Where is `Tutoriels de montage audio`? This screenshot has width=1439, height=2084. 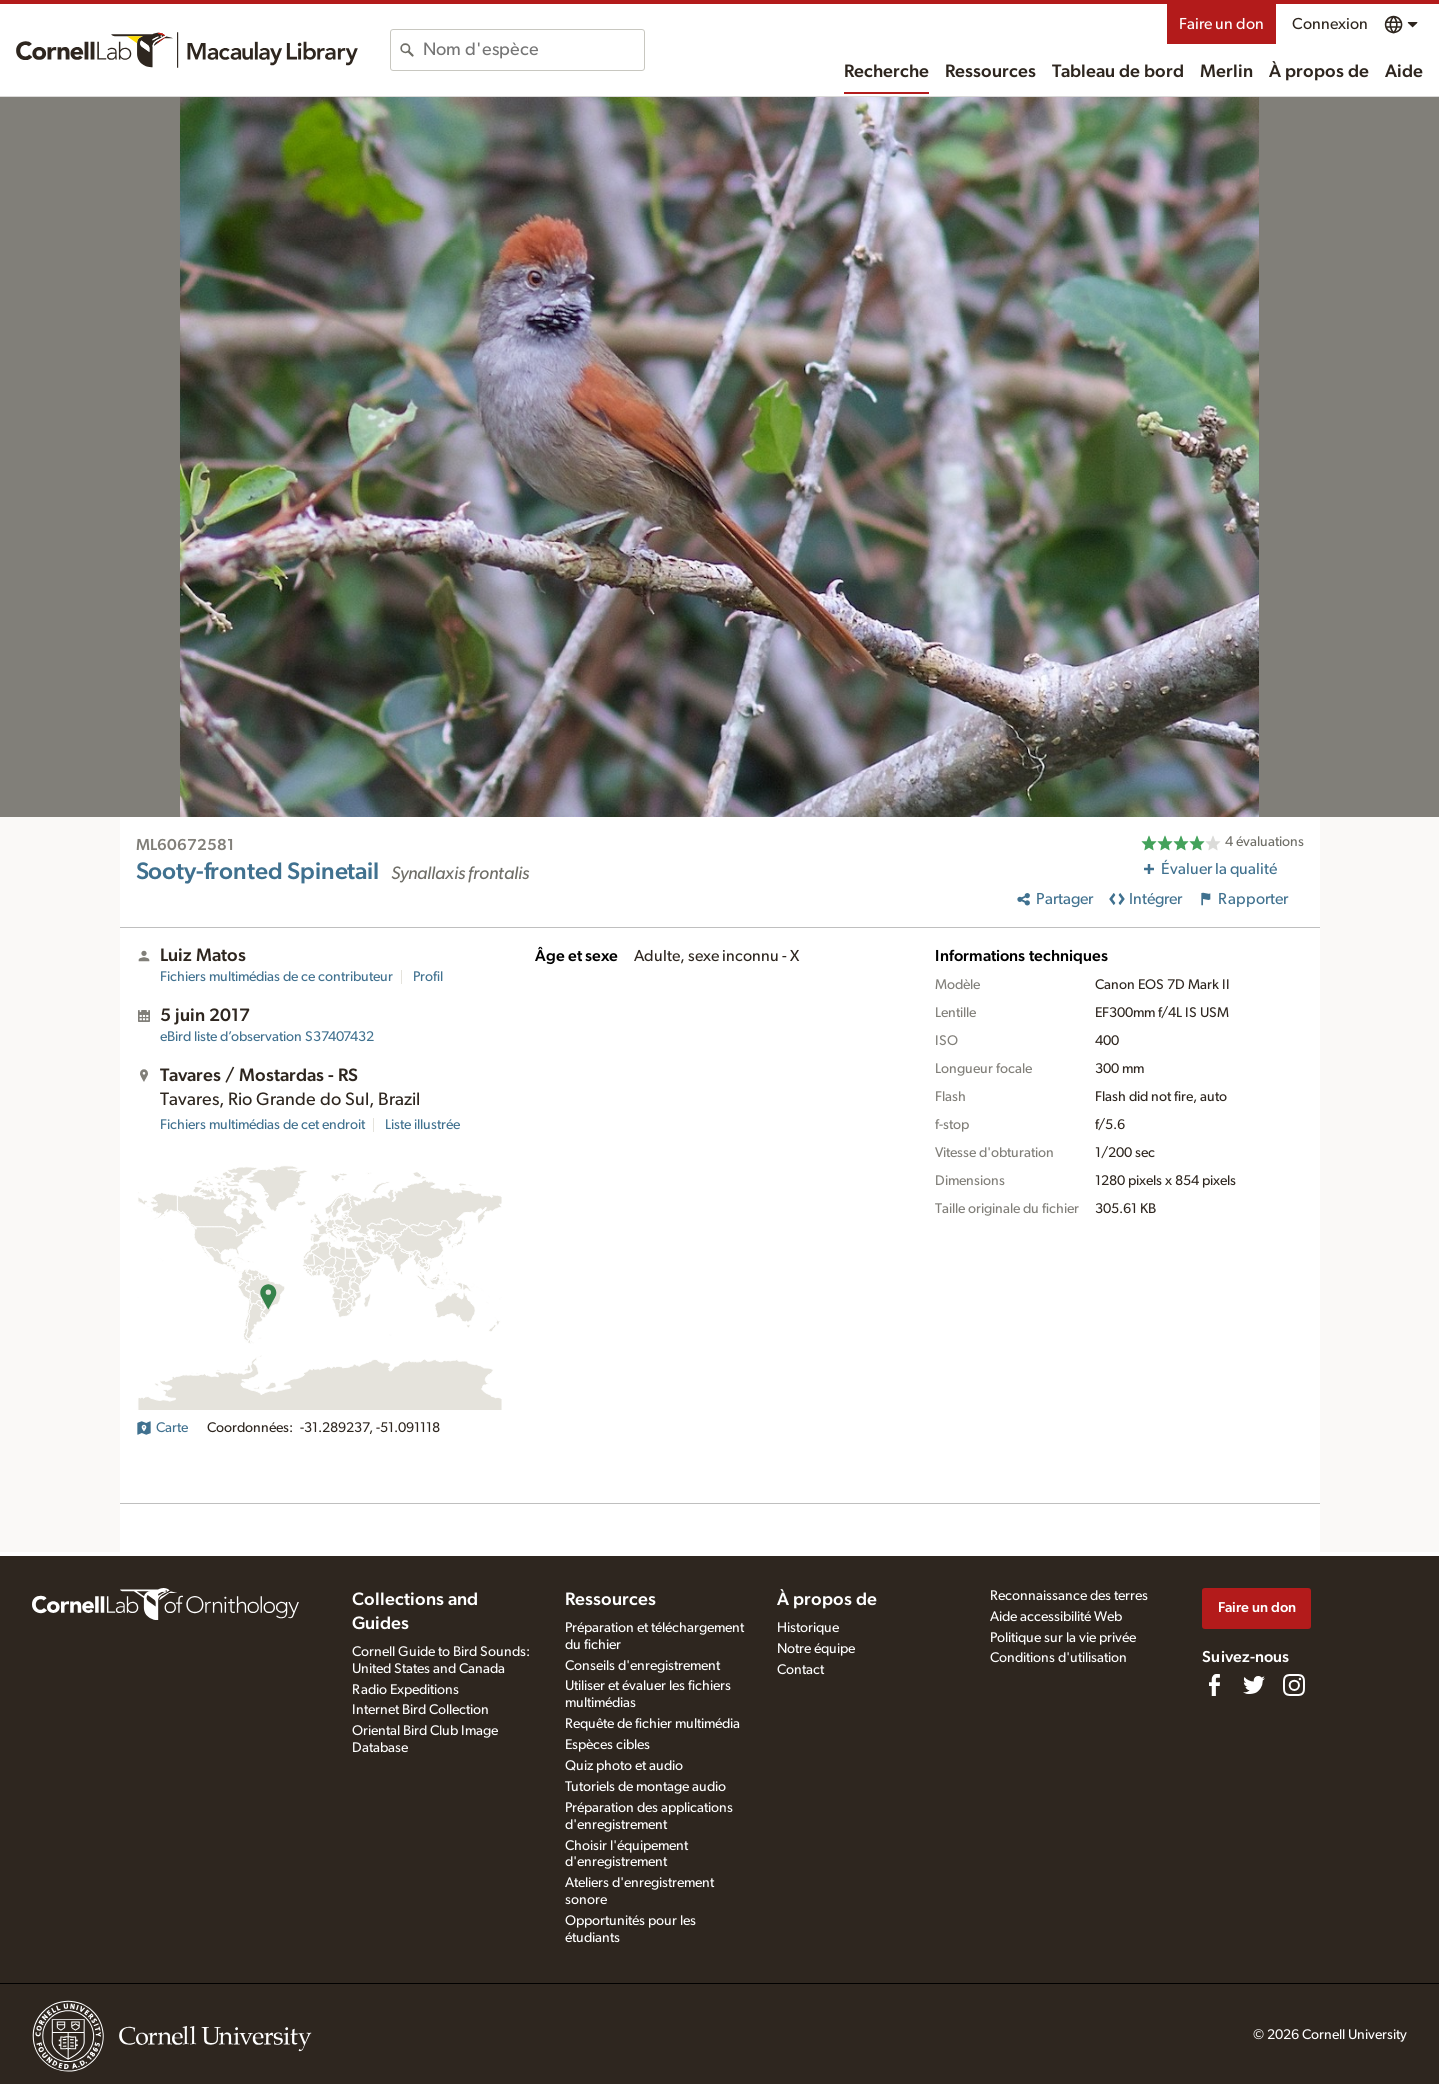
Tutoriels de montage audio is located at coordinates (645, 1787).